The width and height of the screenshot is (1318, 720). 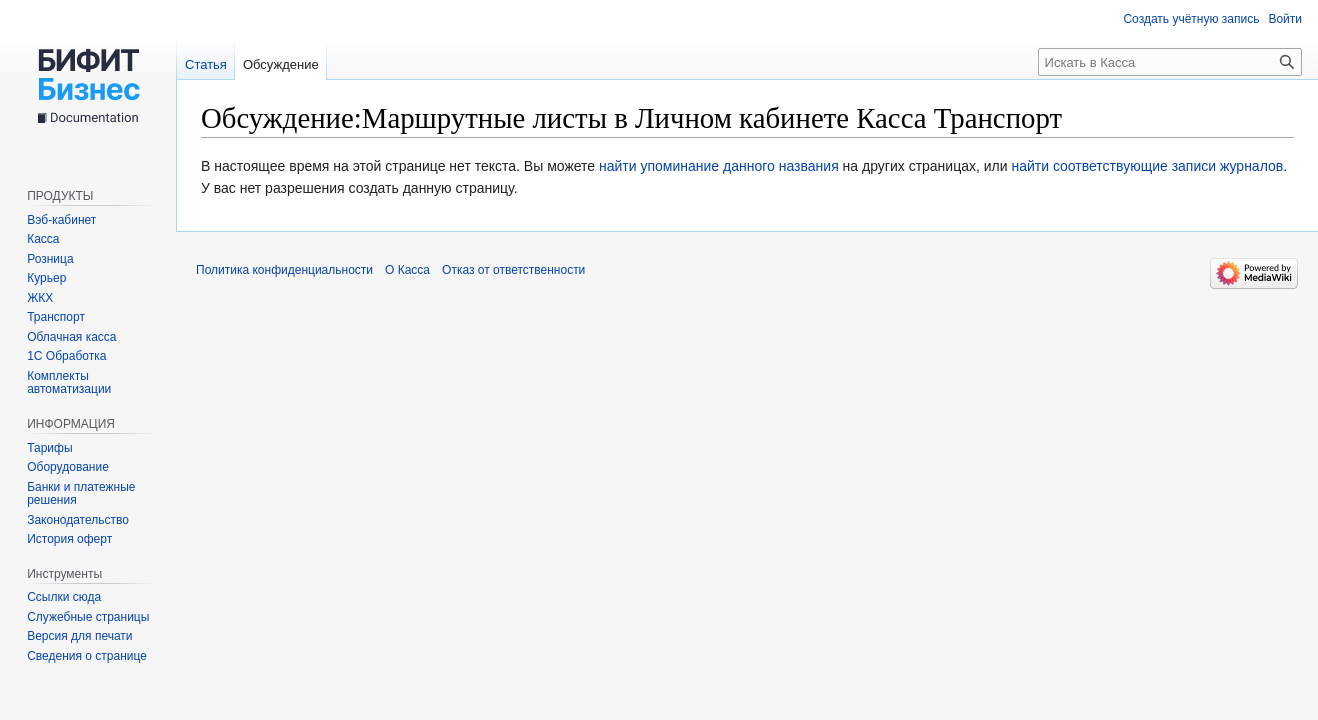 I want to click on Сведения о странице, so click(x=87, y=656).